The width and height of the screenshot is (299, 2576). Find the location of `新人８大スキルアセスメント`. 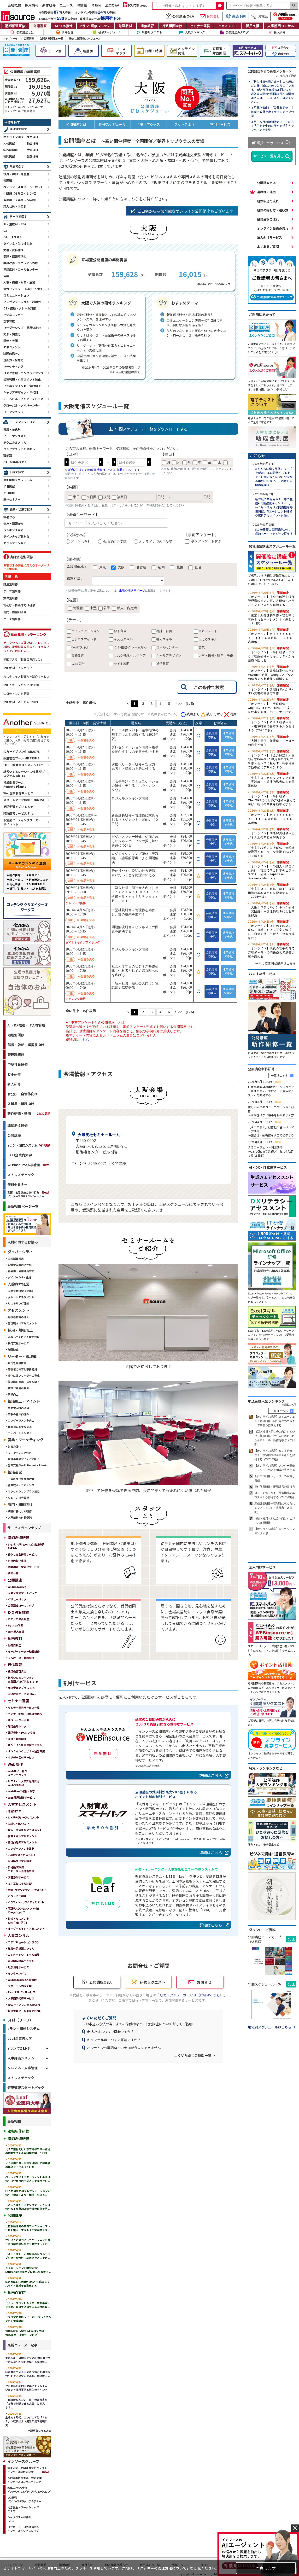

新人８大スキルアセスメント is located at coordinates (25, 1830).